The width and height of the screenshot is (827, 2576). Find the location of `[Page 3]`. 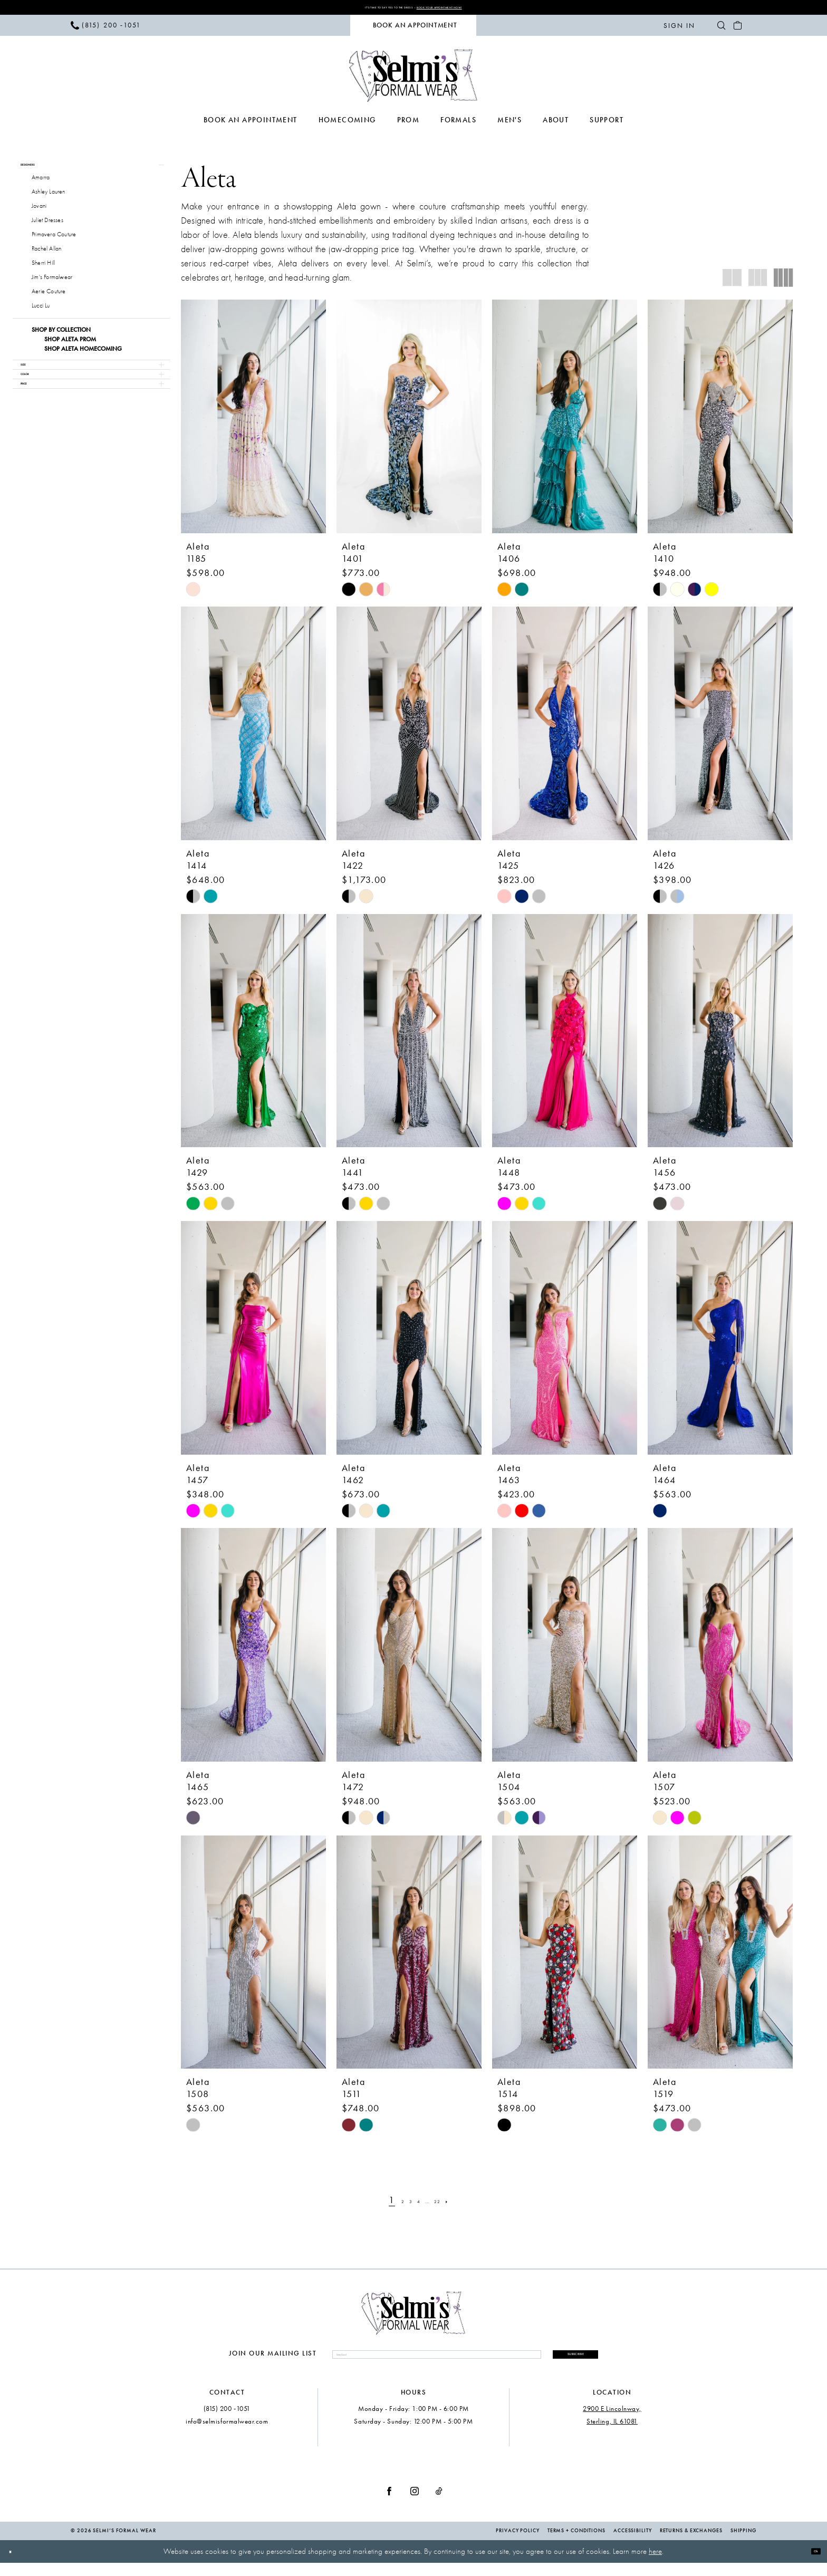

[Page 3] is located at coordinates (402, 2205).